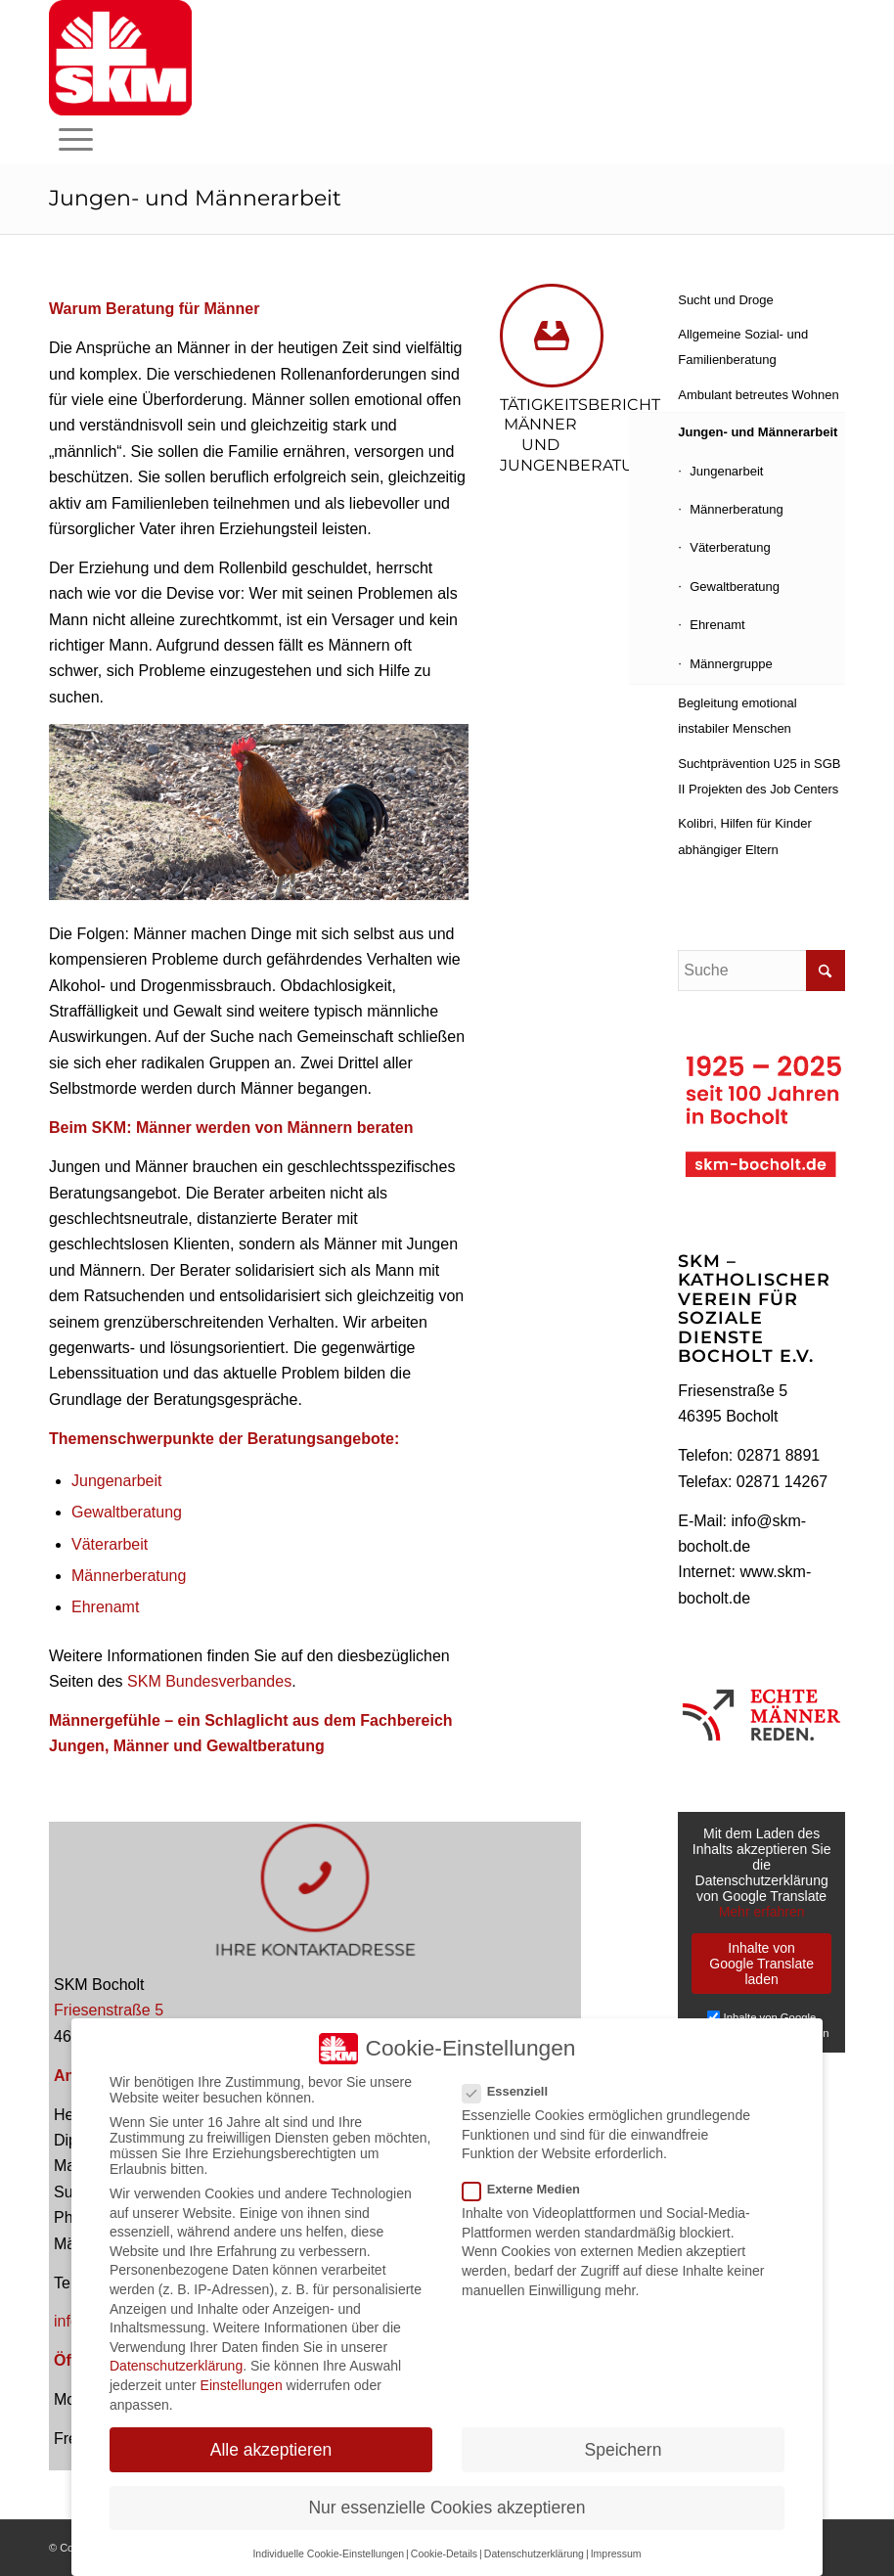  I want to click on [menuitem], so click(76, 139).